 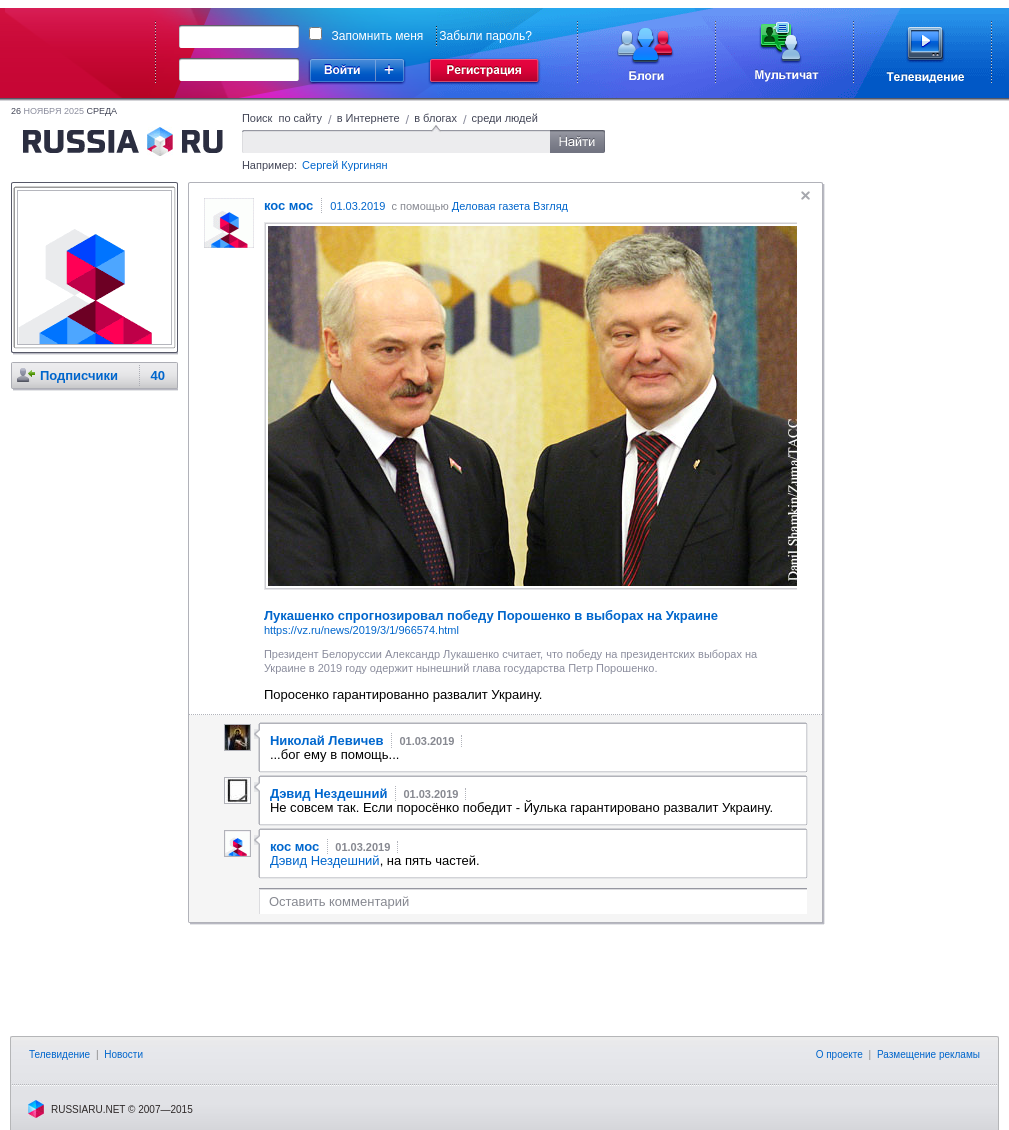 I want to click on Деловая газета Взгляд, so click(x=510, y=206).